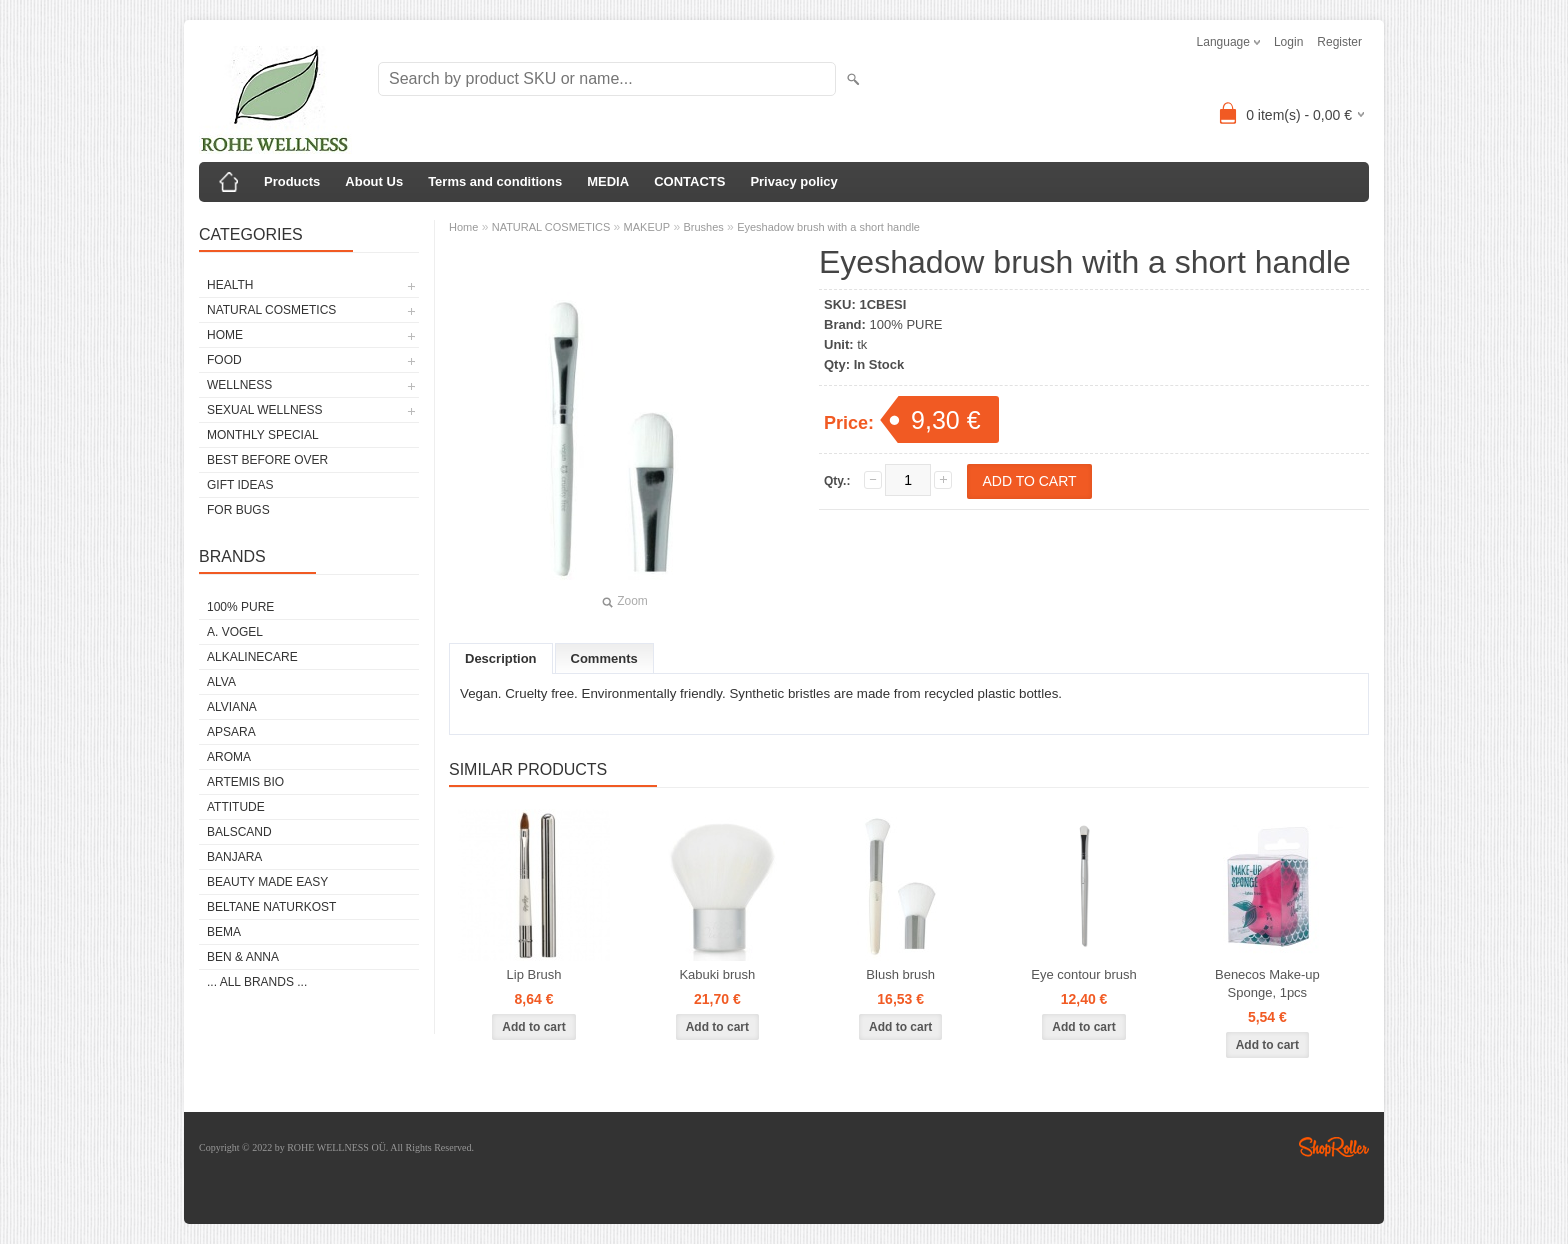  What do you see at coordinates (229, 757) in the screenshot?
I see `AROMA` at bounding box center [229, 757].